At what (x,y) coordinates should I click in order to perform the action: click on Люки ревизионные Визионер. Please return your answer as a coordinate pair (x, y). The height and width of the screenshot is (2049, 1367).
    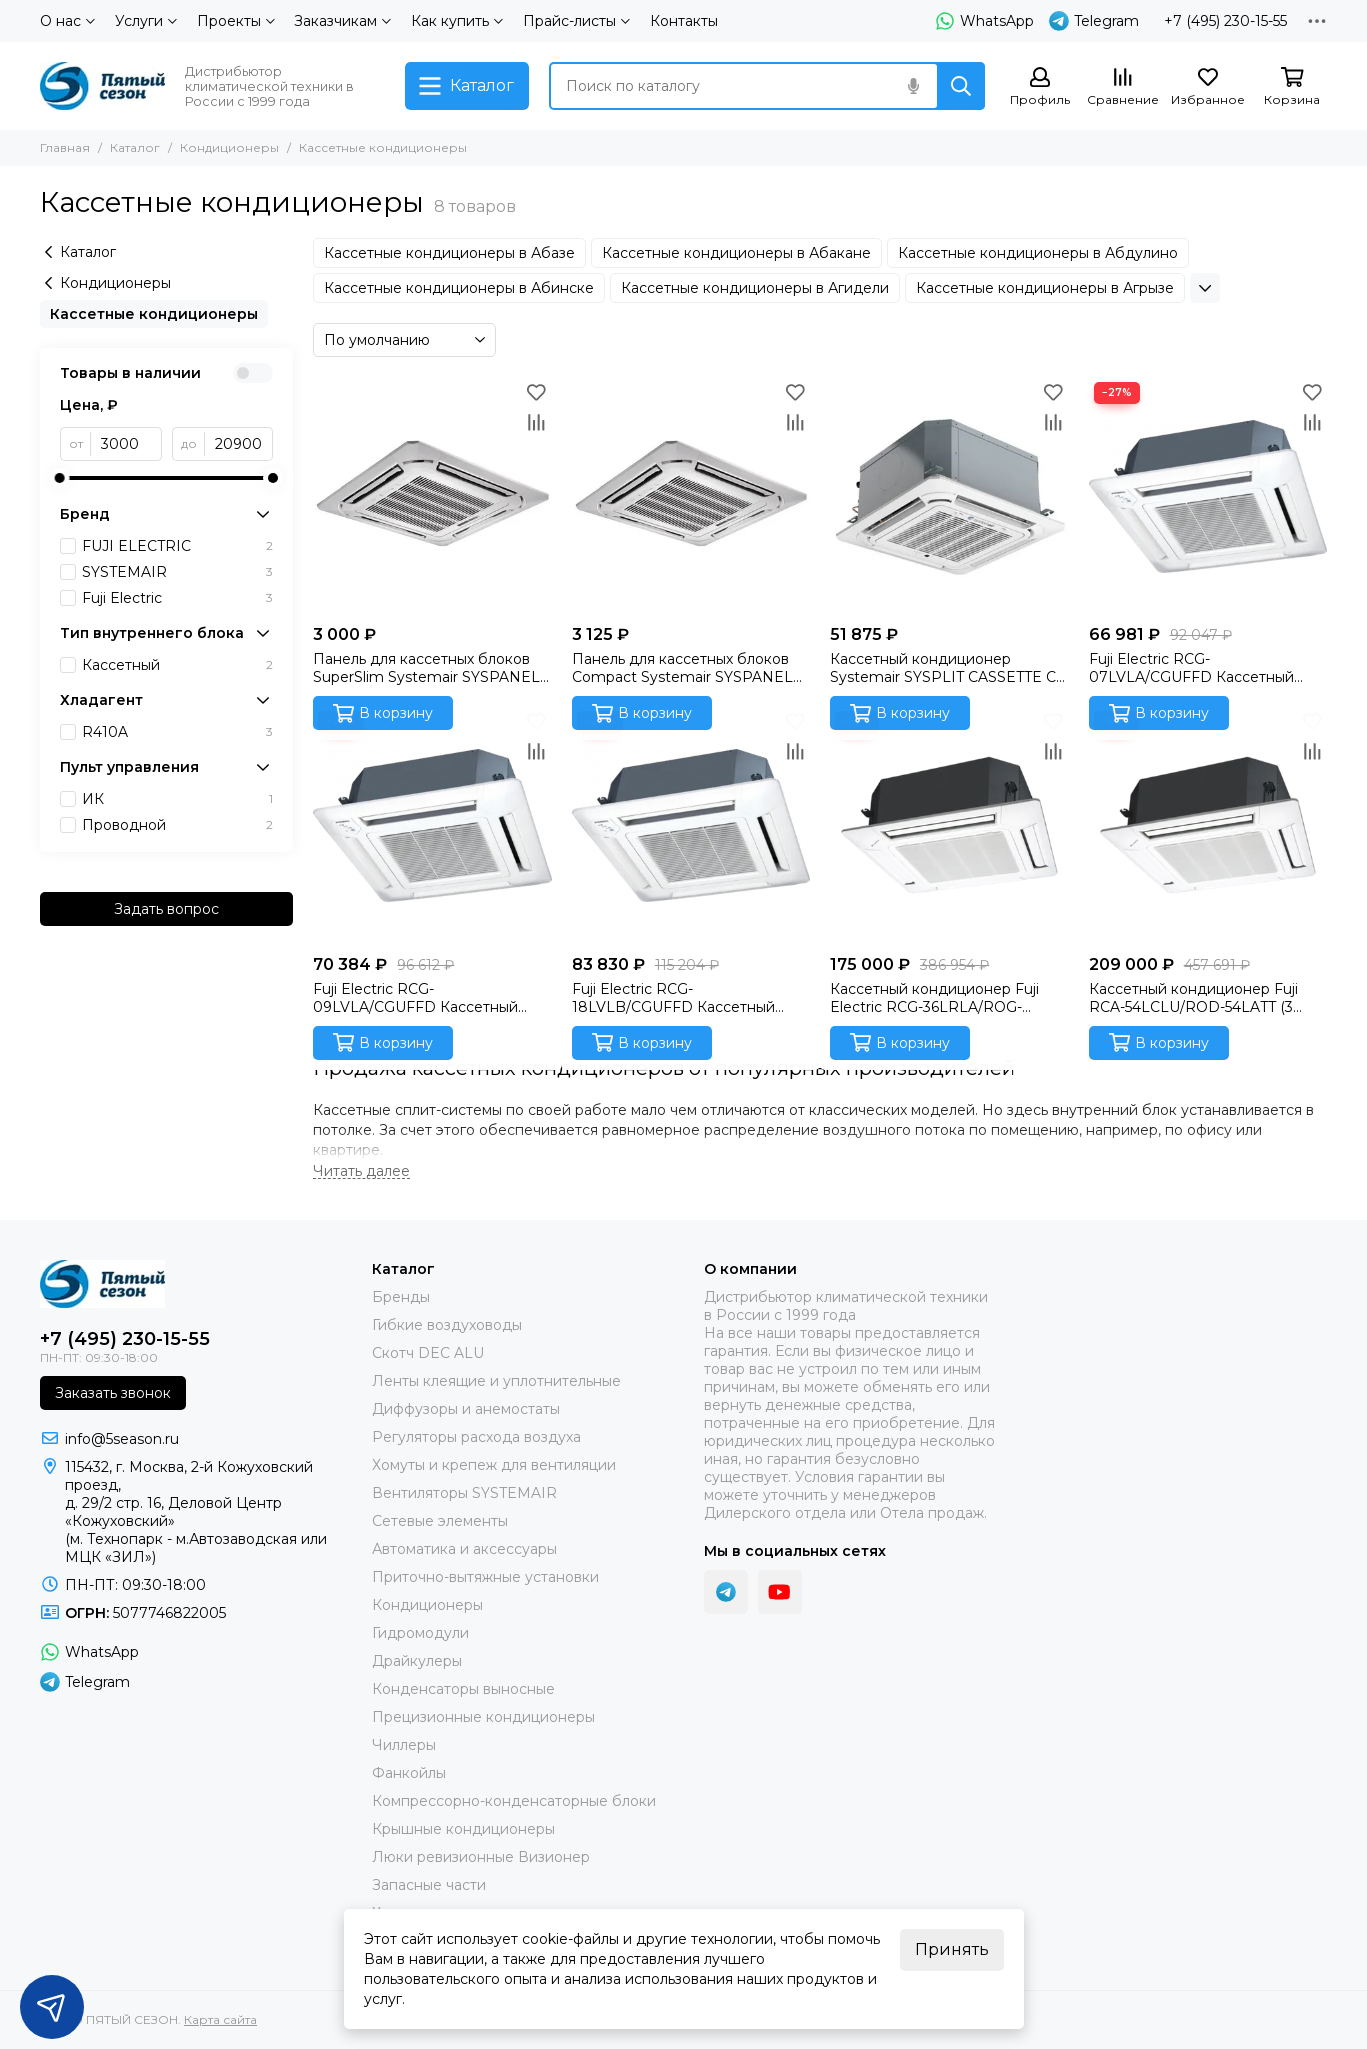
    Looking at the image, I should click on (481, 1857).